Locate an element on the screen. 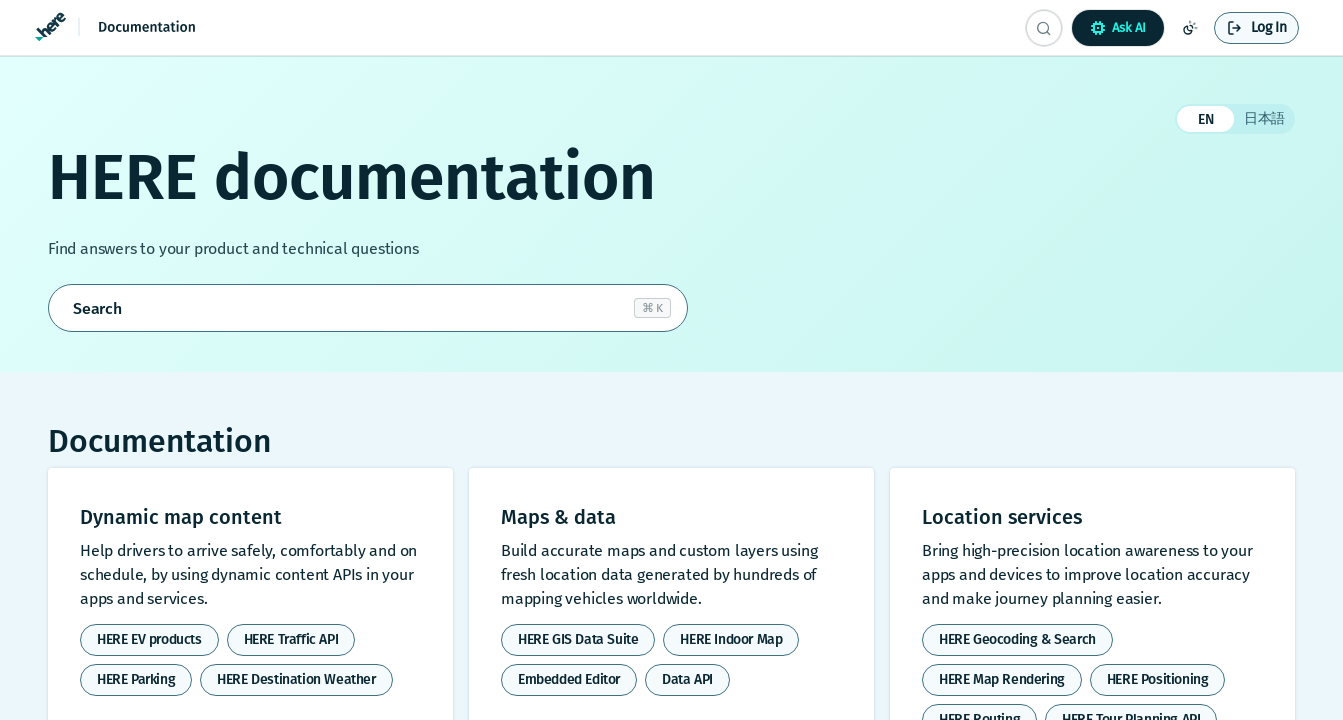 Image resolution: width=1343 pixels, height=720 pixels. HERE Positioning is located at coordinates (1158, 679).